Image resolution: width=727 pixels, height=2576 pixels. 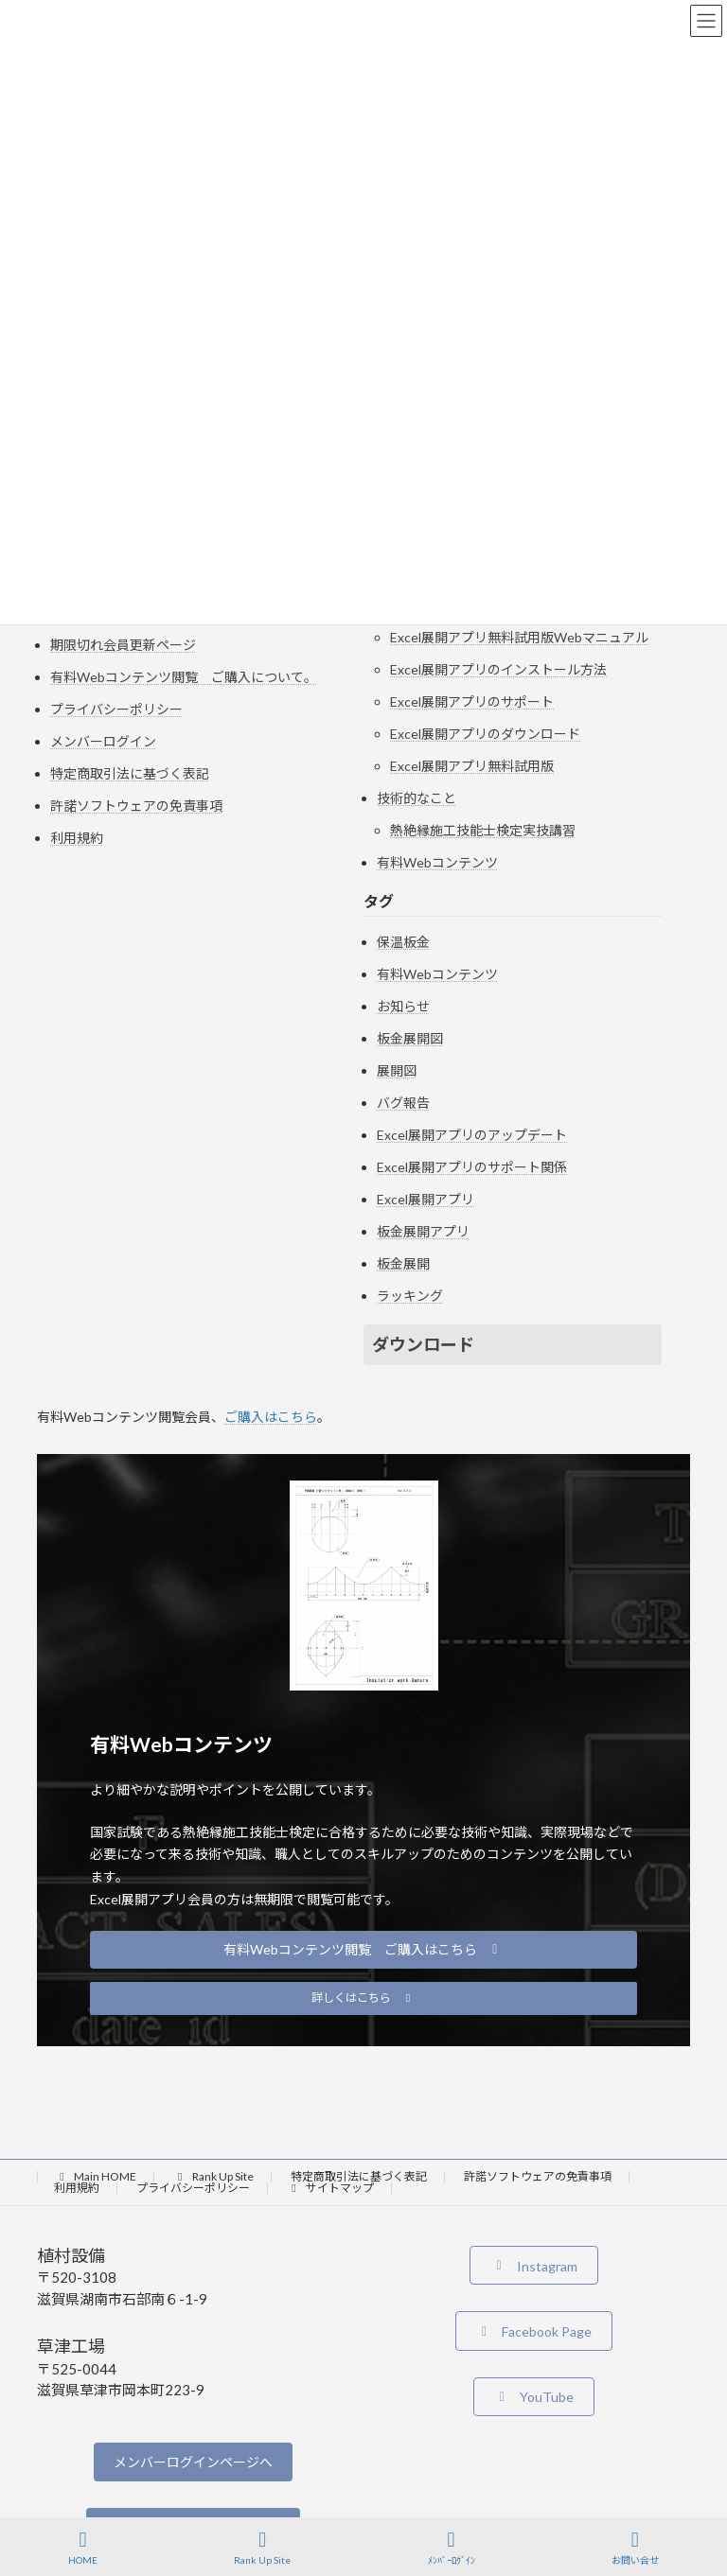 I want to click on ご購入はこちら, so click(x=270, y=1417).